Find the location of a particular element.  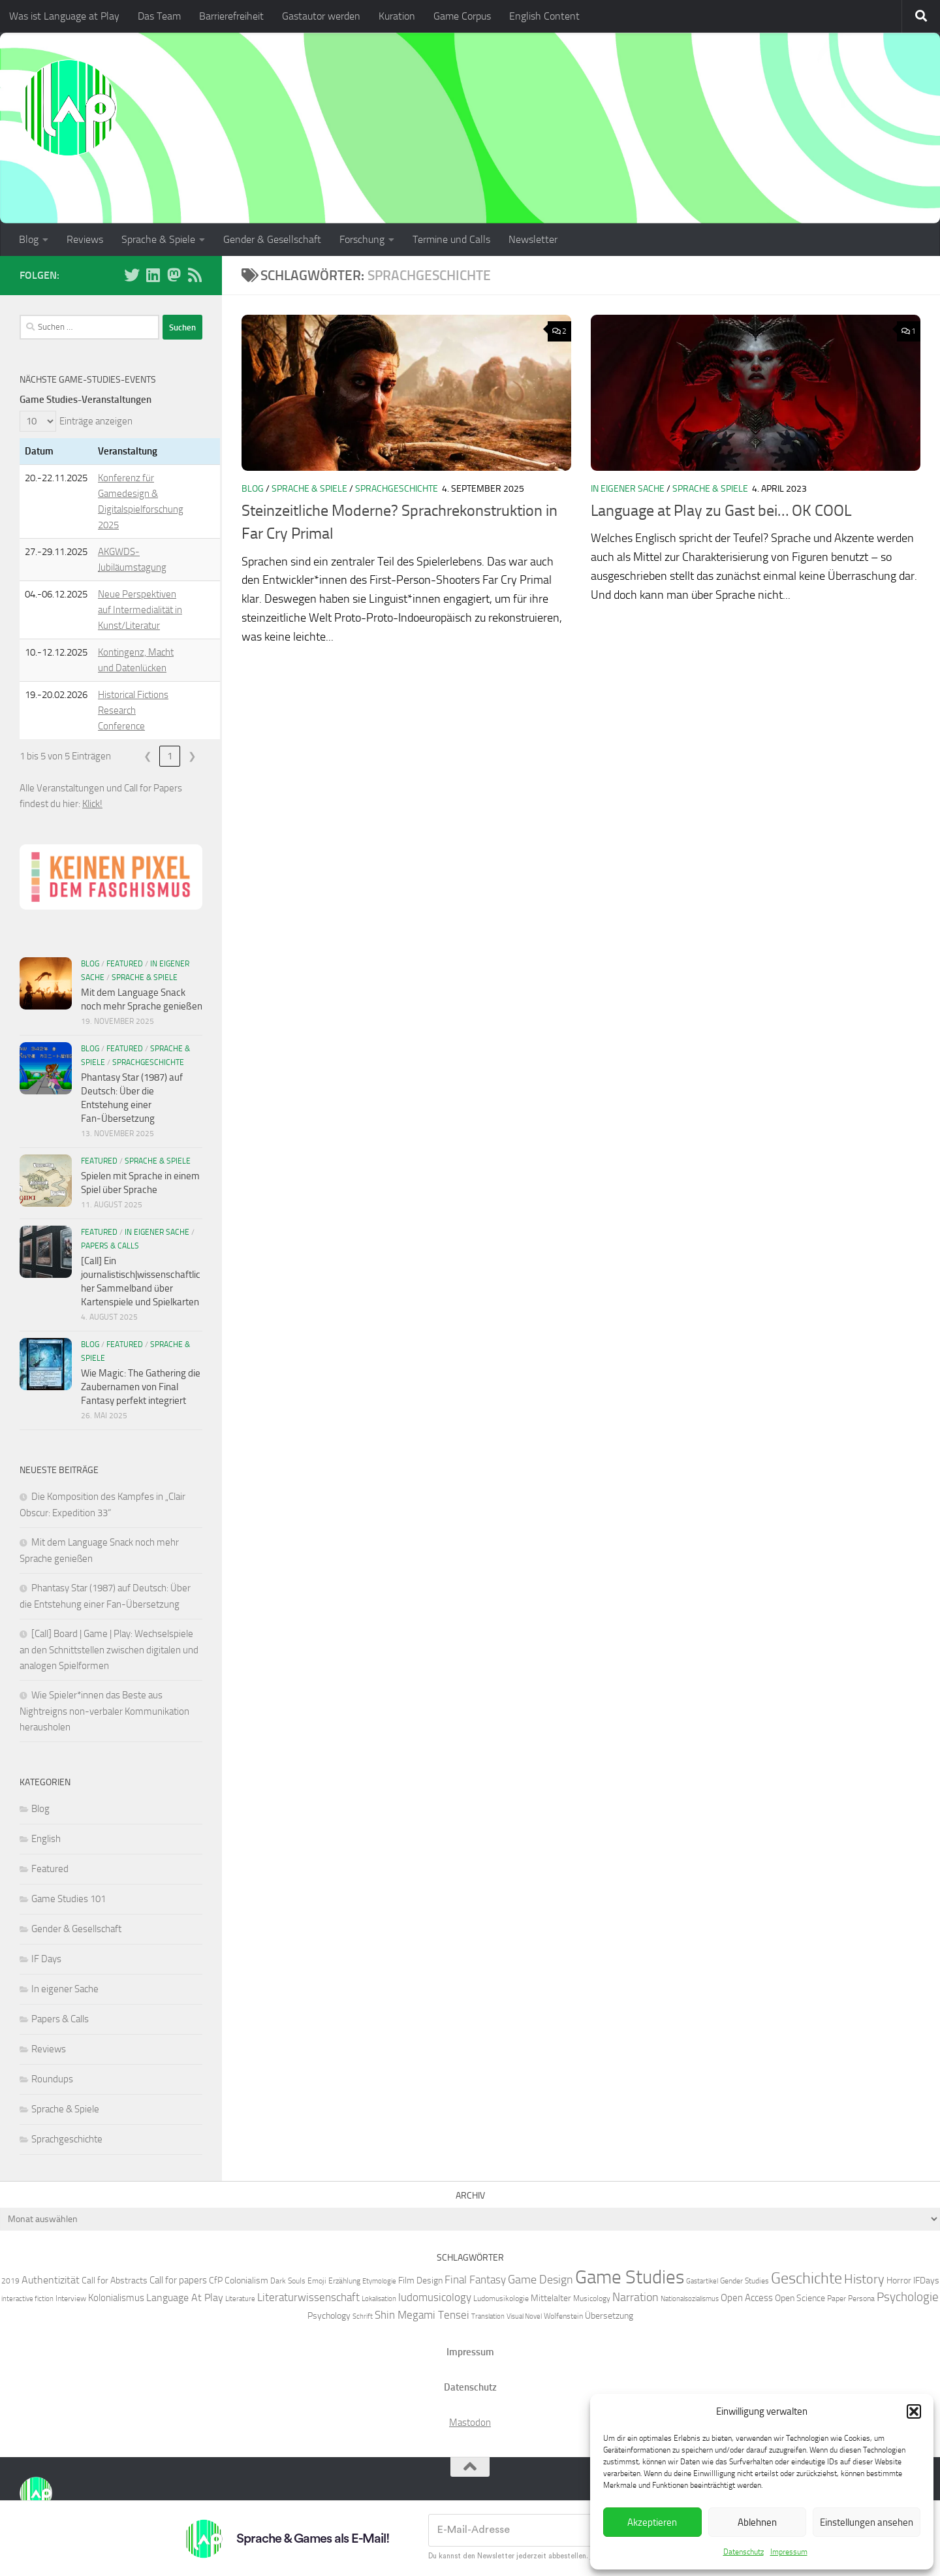

Call for papers [Call for papers (8 Einträge)] is located at coordinates (178, 2280).